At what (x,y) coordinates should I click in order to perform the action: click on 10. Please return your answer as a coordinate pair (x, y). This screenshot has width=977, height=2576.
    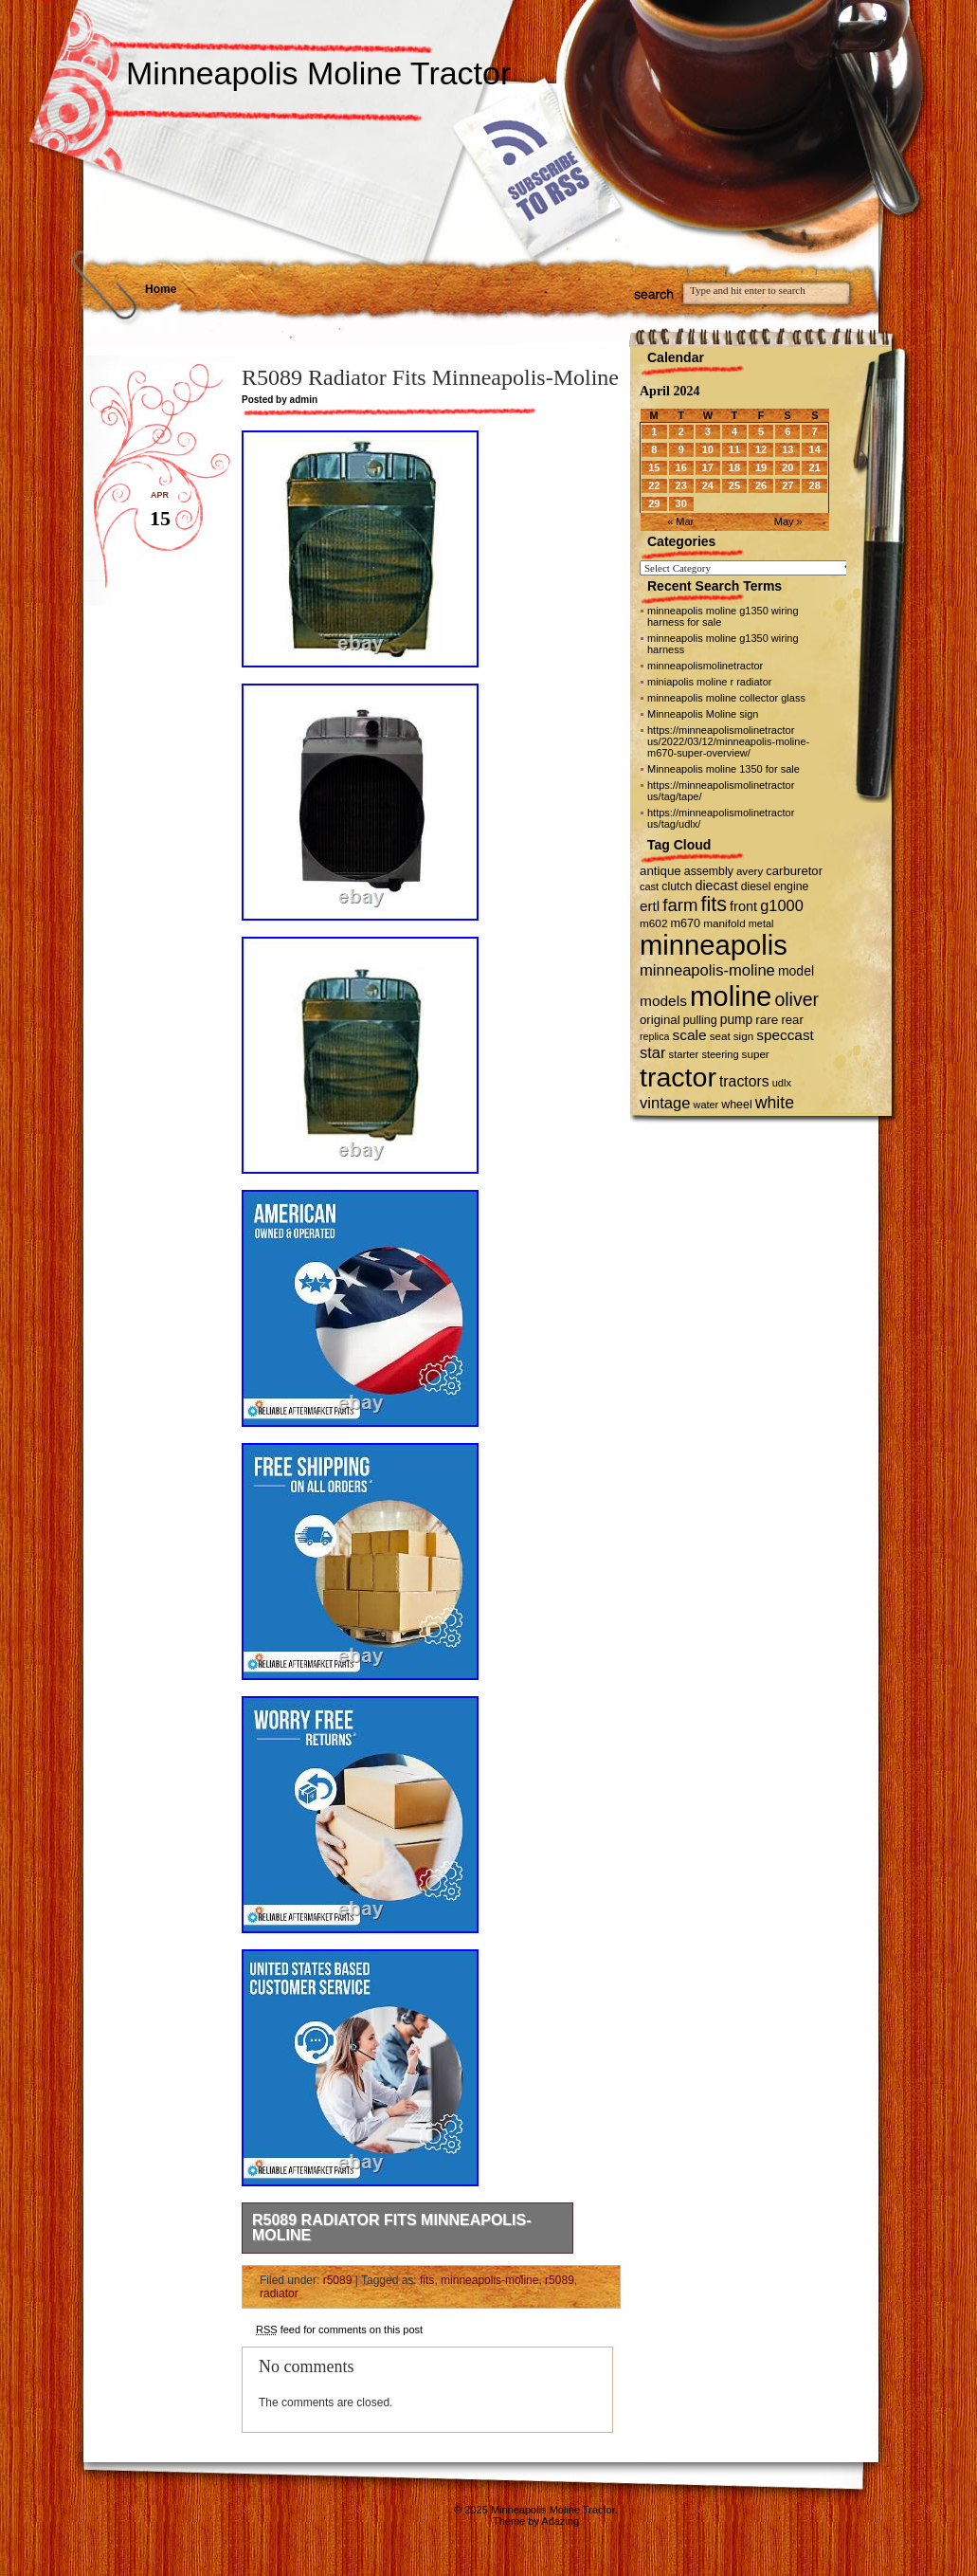
    Looking at the image, I should click on (708, 449).